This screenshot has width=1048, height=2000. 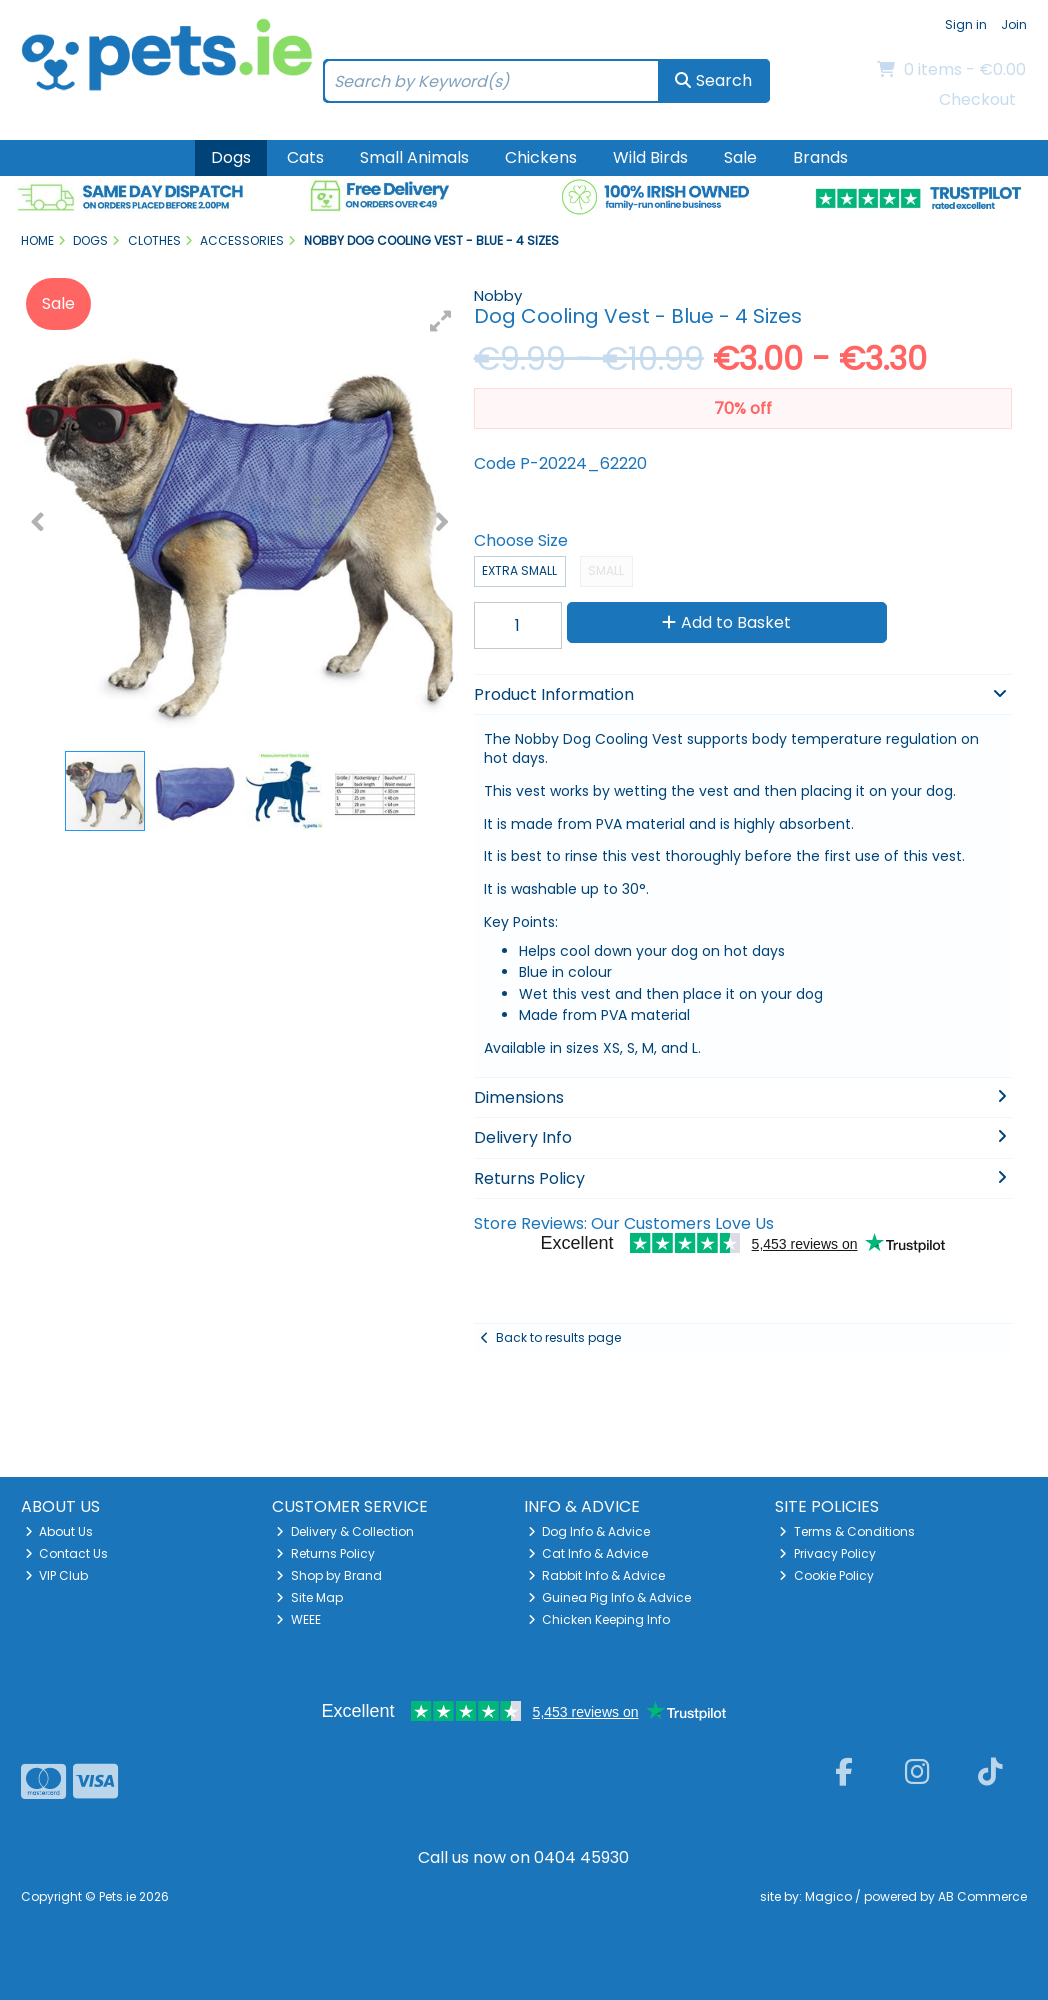 What do you see at coordinates (298, 1619) in the screenshot?
I see `WEEE` at bounding box center [298, 1619].